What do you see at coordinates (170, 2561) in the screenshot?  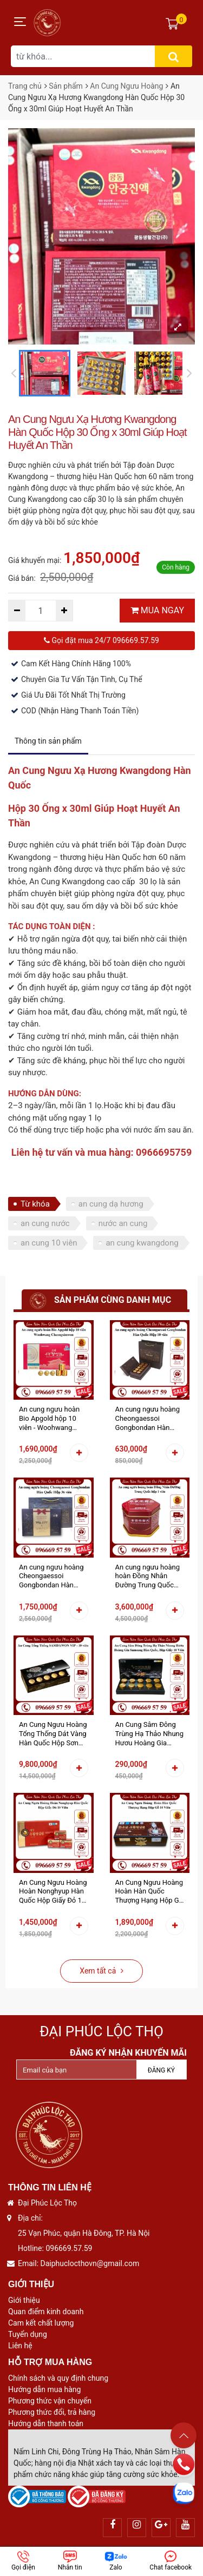 I see `Chat facebook` at bounding box center [170, 2561].